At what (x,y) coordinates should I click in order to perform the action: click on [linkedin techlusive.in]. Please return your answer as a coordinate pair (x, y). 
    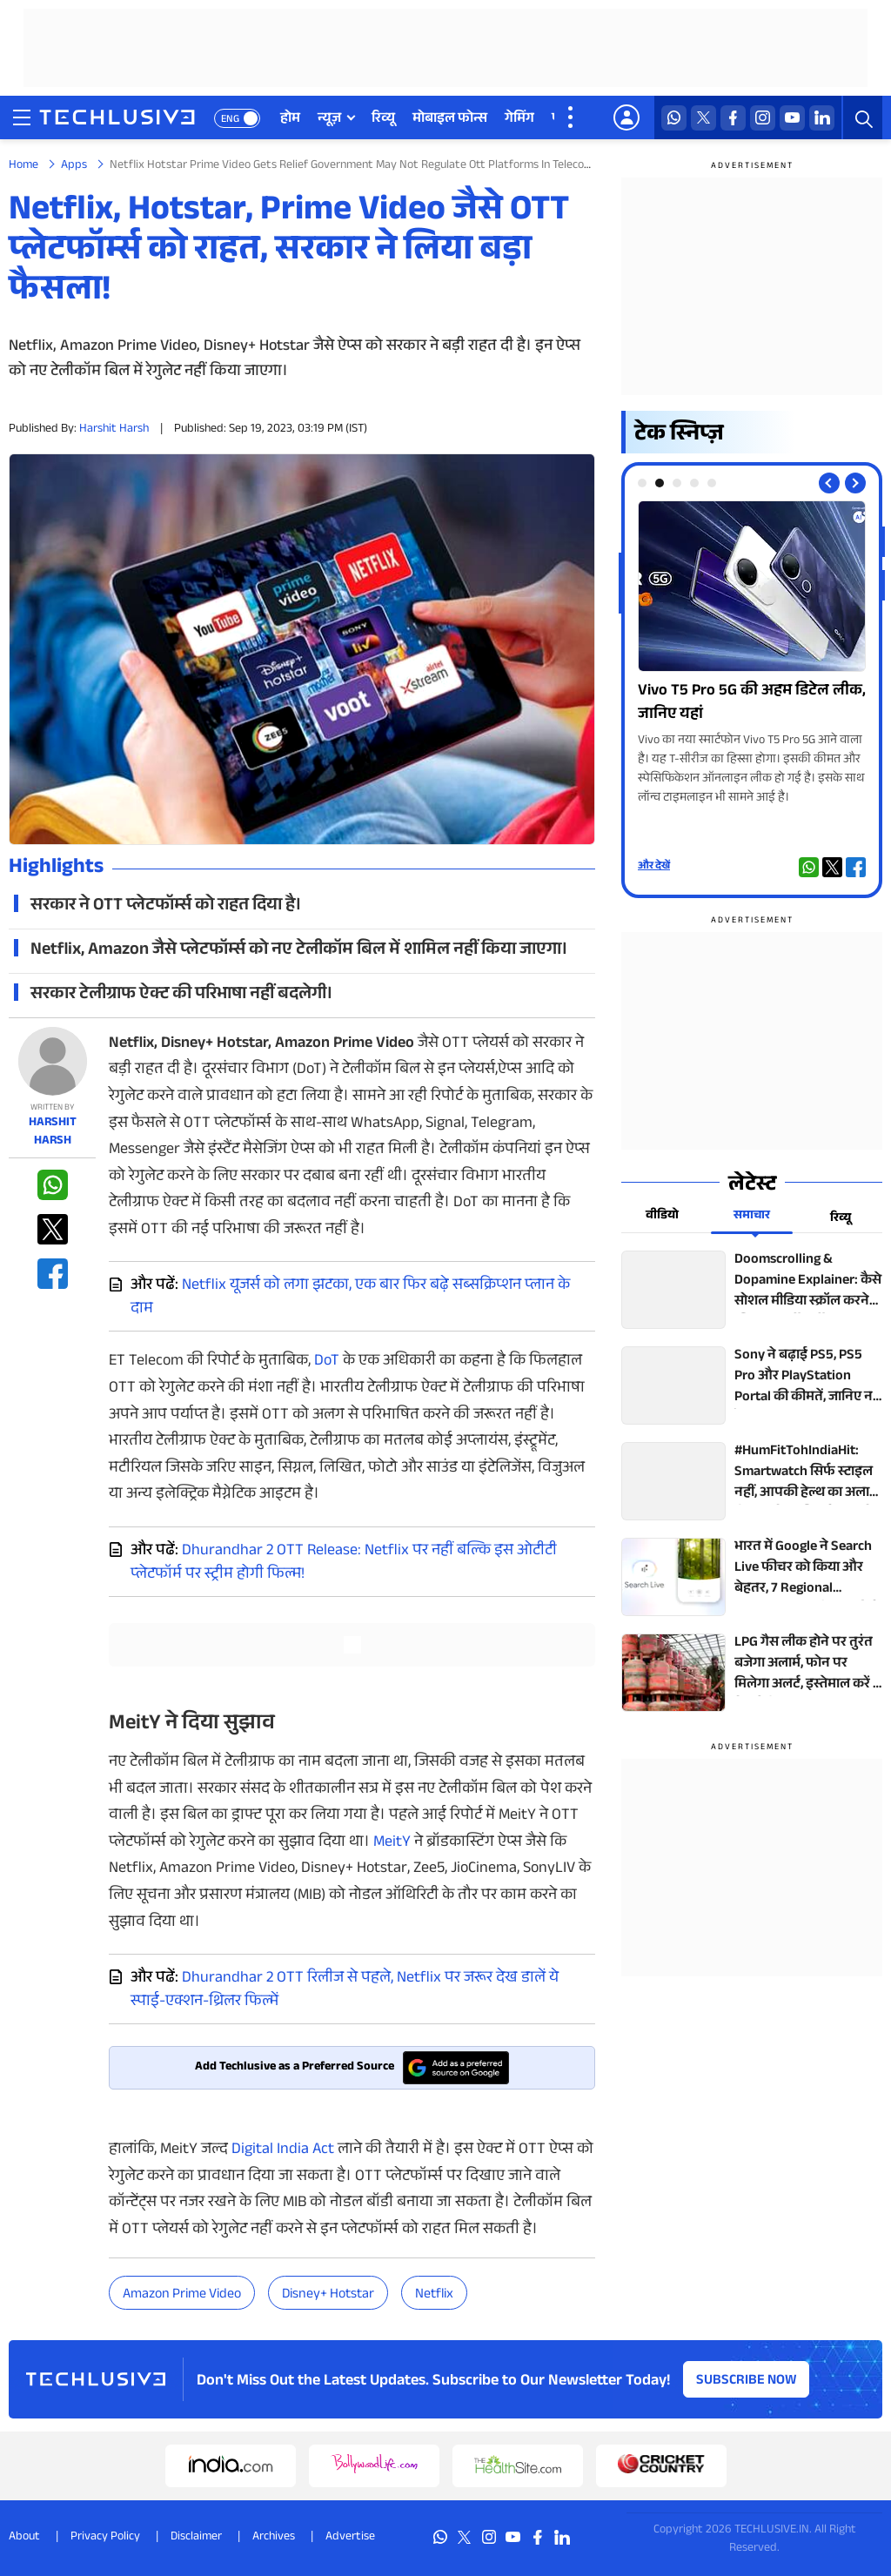
    Looking at the image, I should click on (821, 118).